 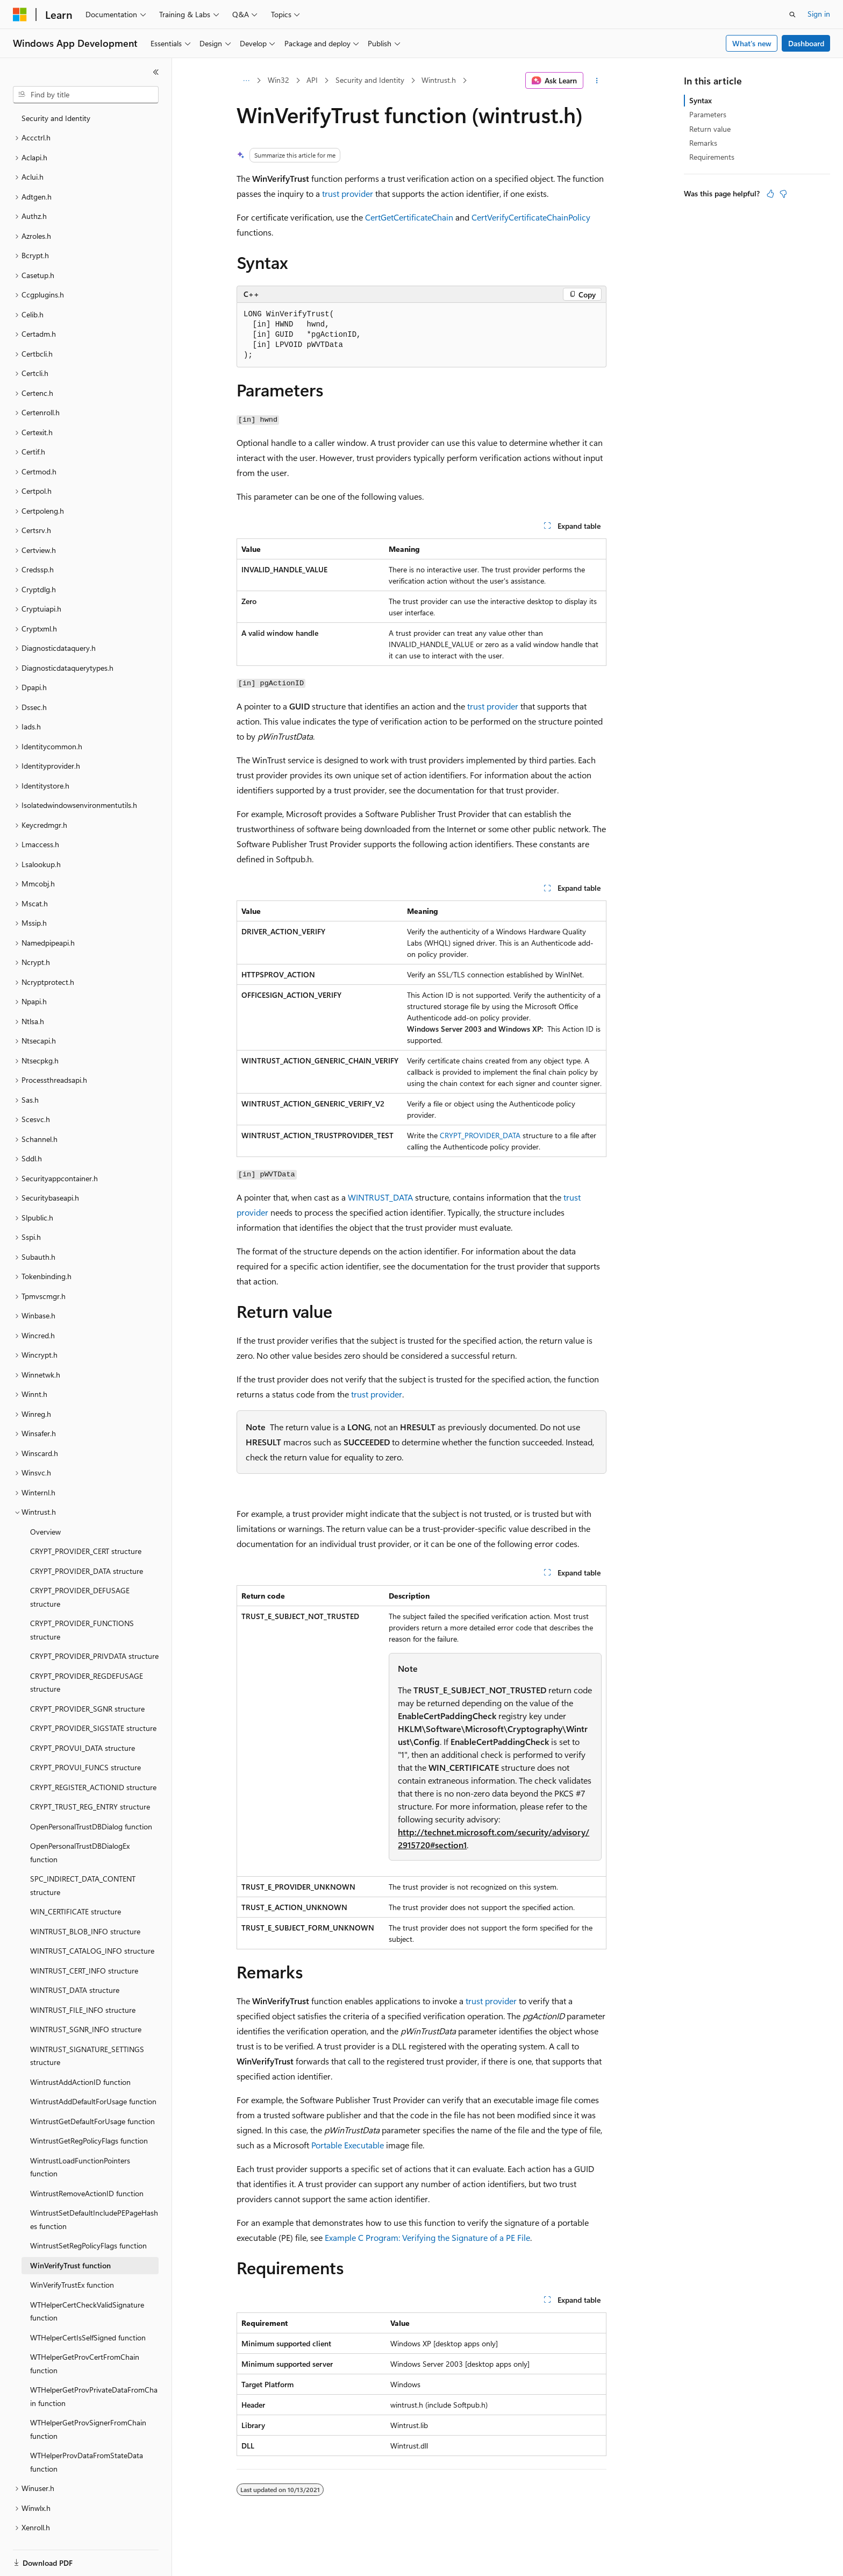 I want to click on Return value, so click(x=710, y=129).